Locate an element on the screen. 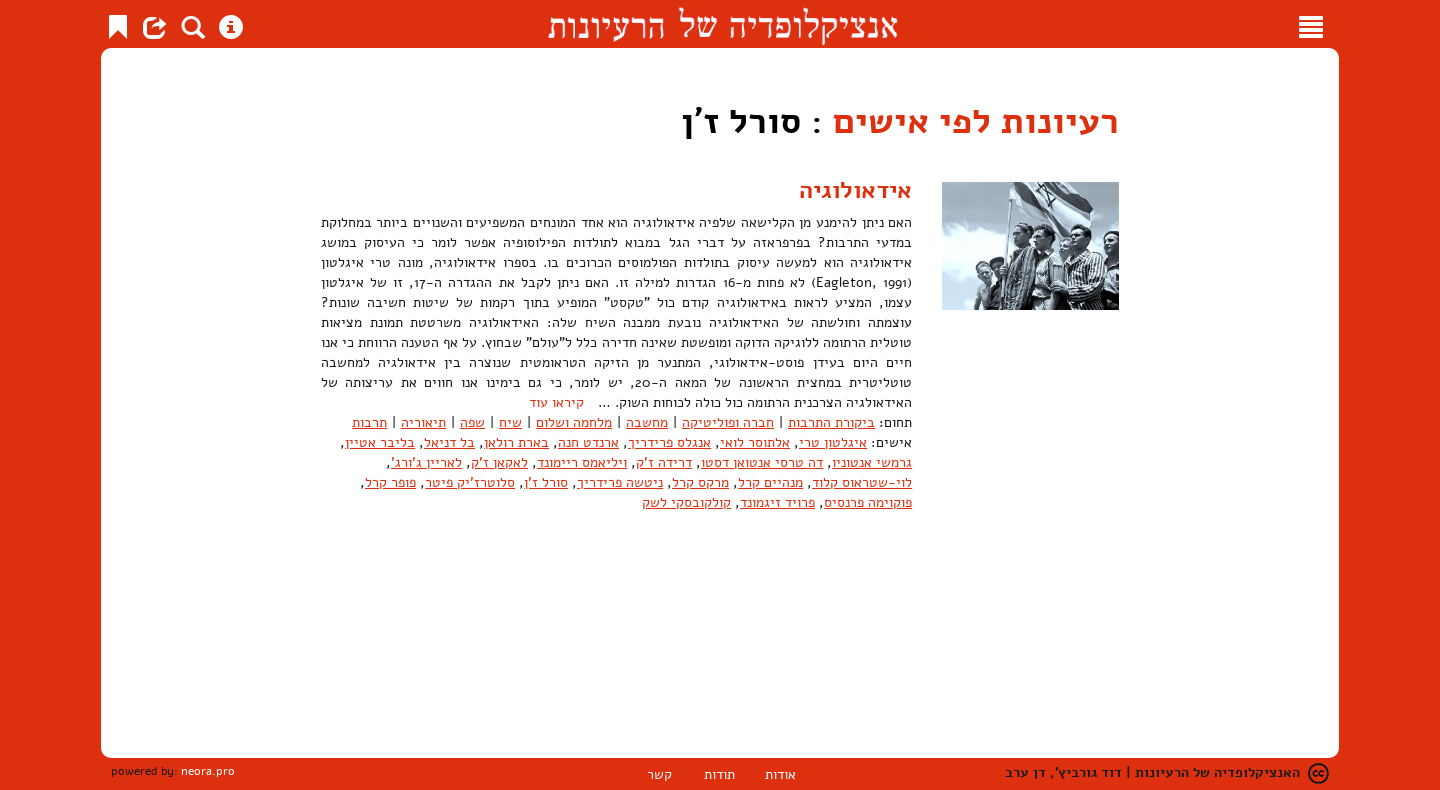 Image resolution: width=1440 pixels, height=790 pixels. גרמשי אנטוניו is located at coordinates (872, 462).